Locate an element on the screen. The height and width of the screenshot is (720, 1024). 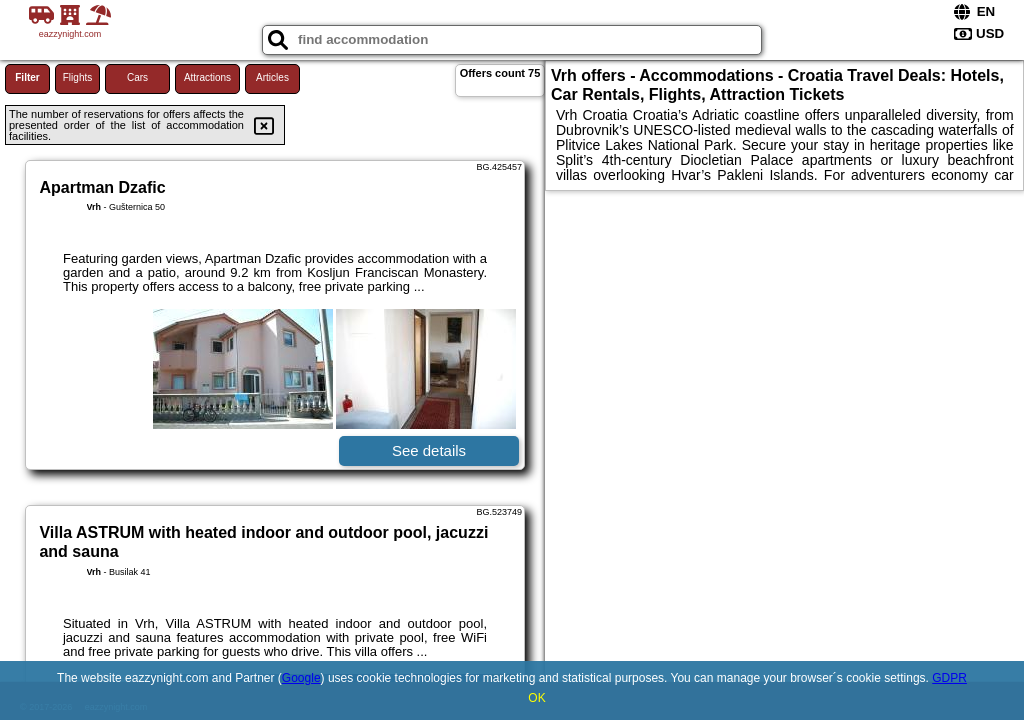
GDPR is located at coordinates (949, 678).